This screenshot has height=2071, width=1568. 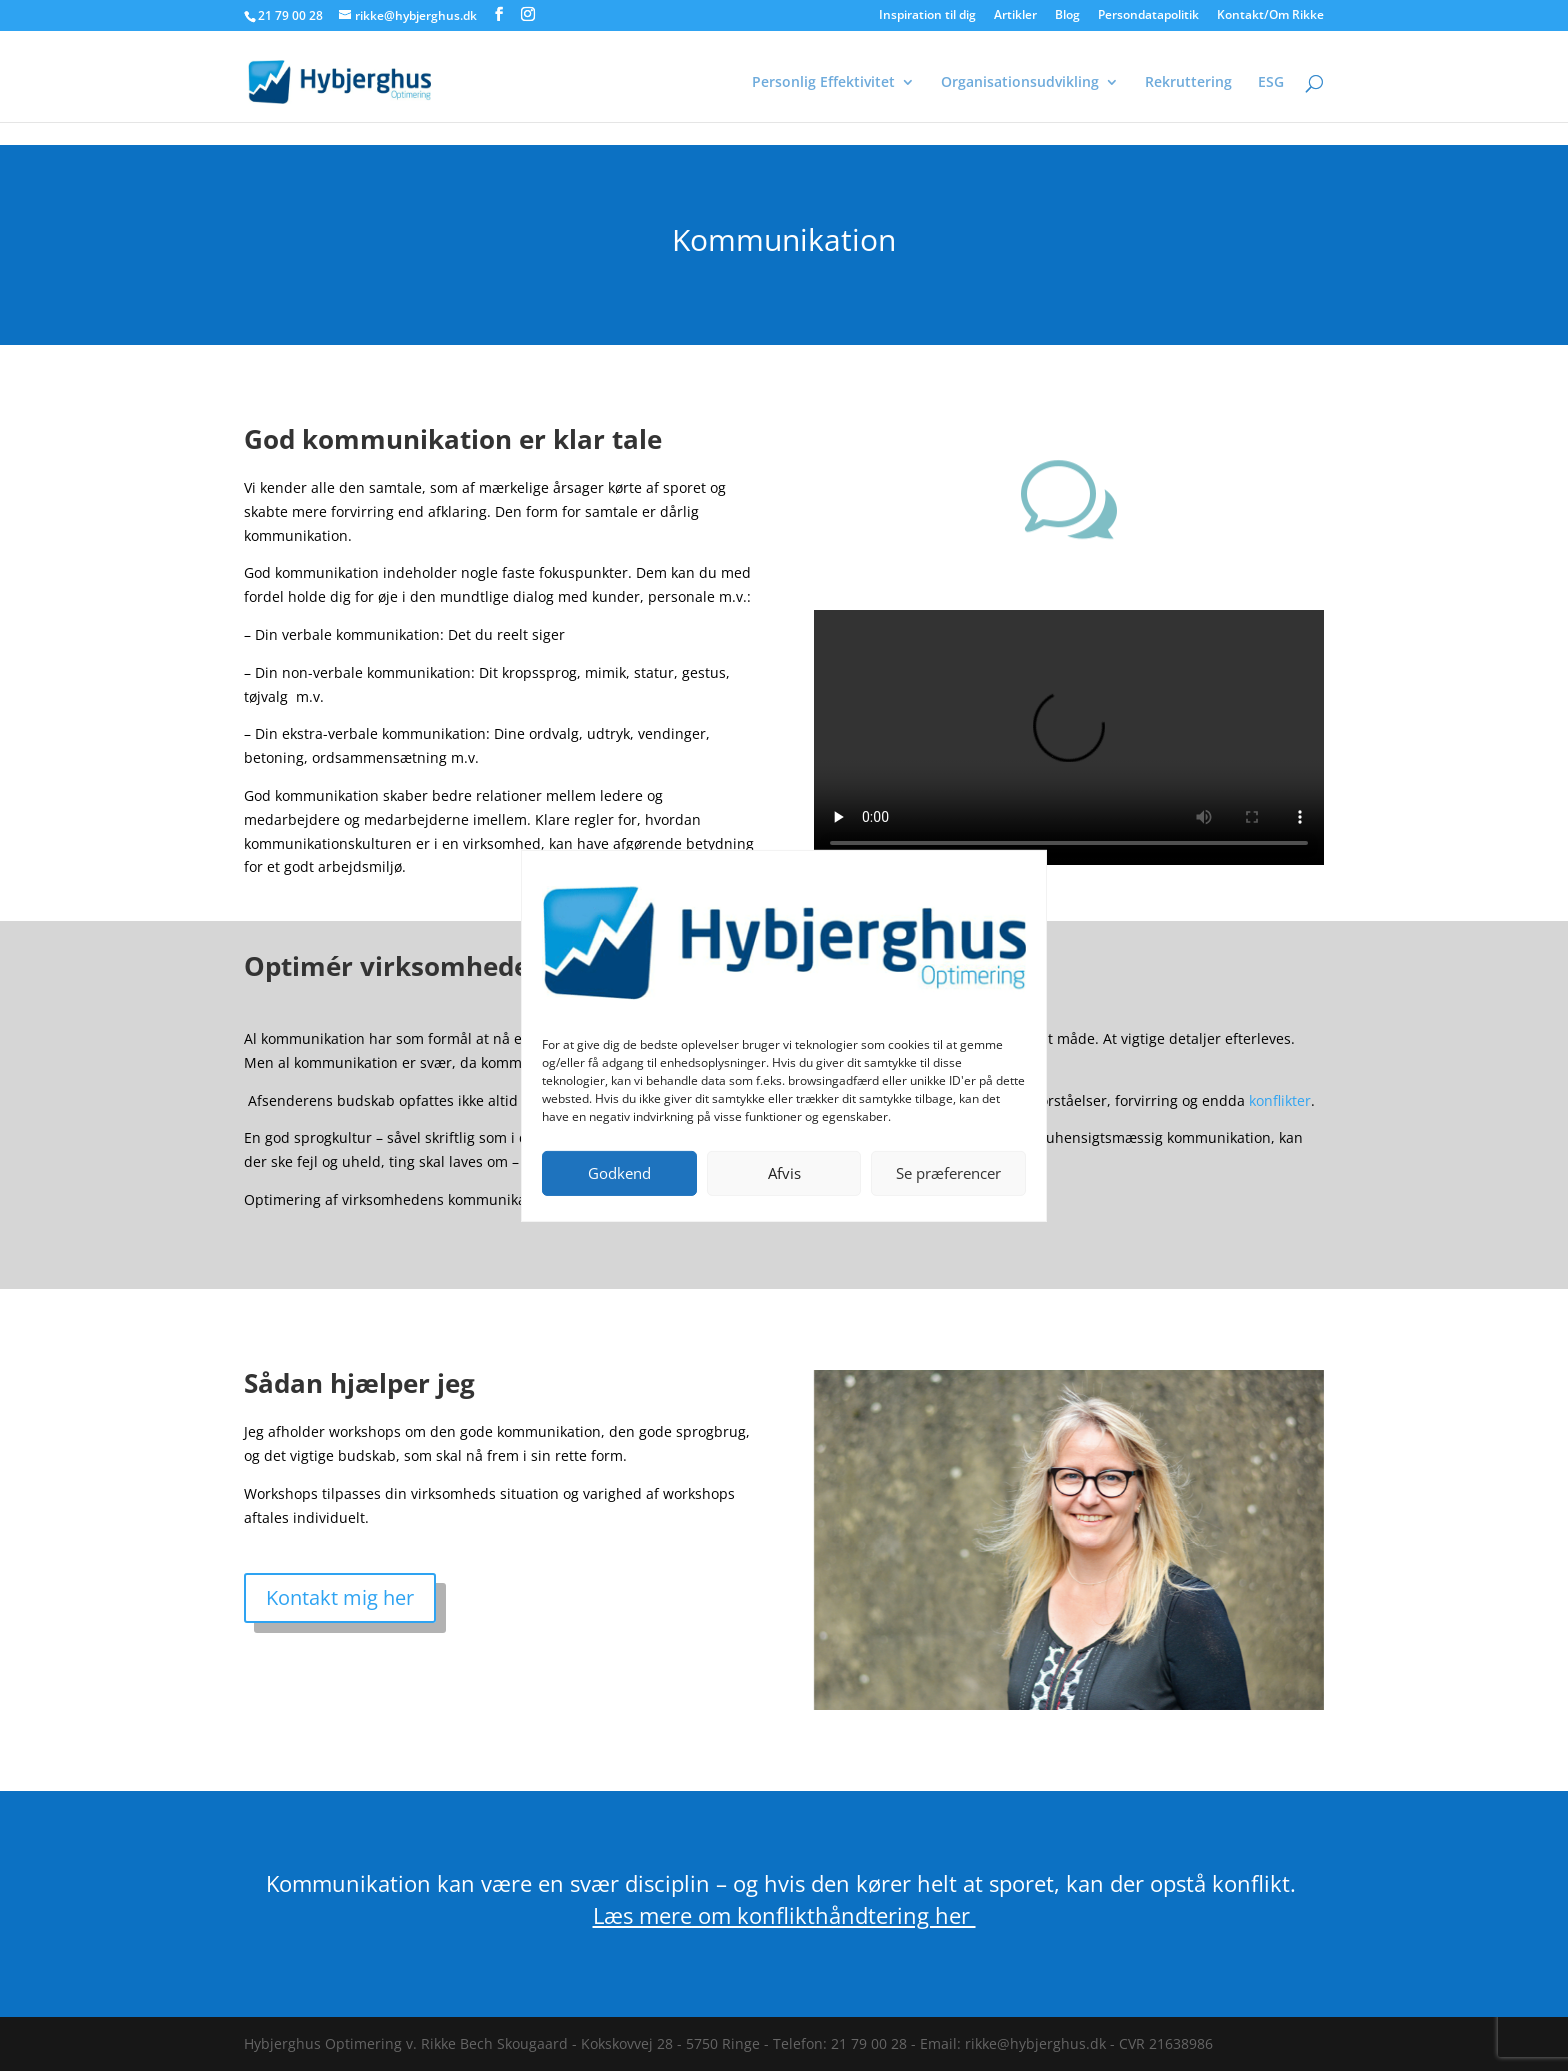 What do you see at coordinates (619, 1173) in the screenshot?
I see `Godkend` at bounding box center [619, 1173].